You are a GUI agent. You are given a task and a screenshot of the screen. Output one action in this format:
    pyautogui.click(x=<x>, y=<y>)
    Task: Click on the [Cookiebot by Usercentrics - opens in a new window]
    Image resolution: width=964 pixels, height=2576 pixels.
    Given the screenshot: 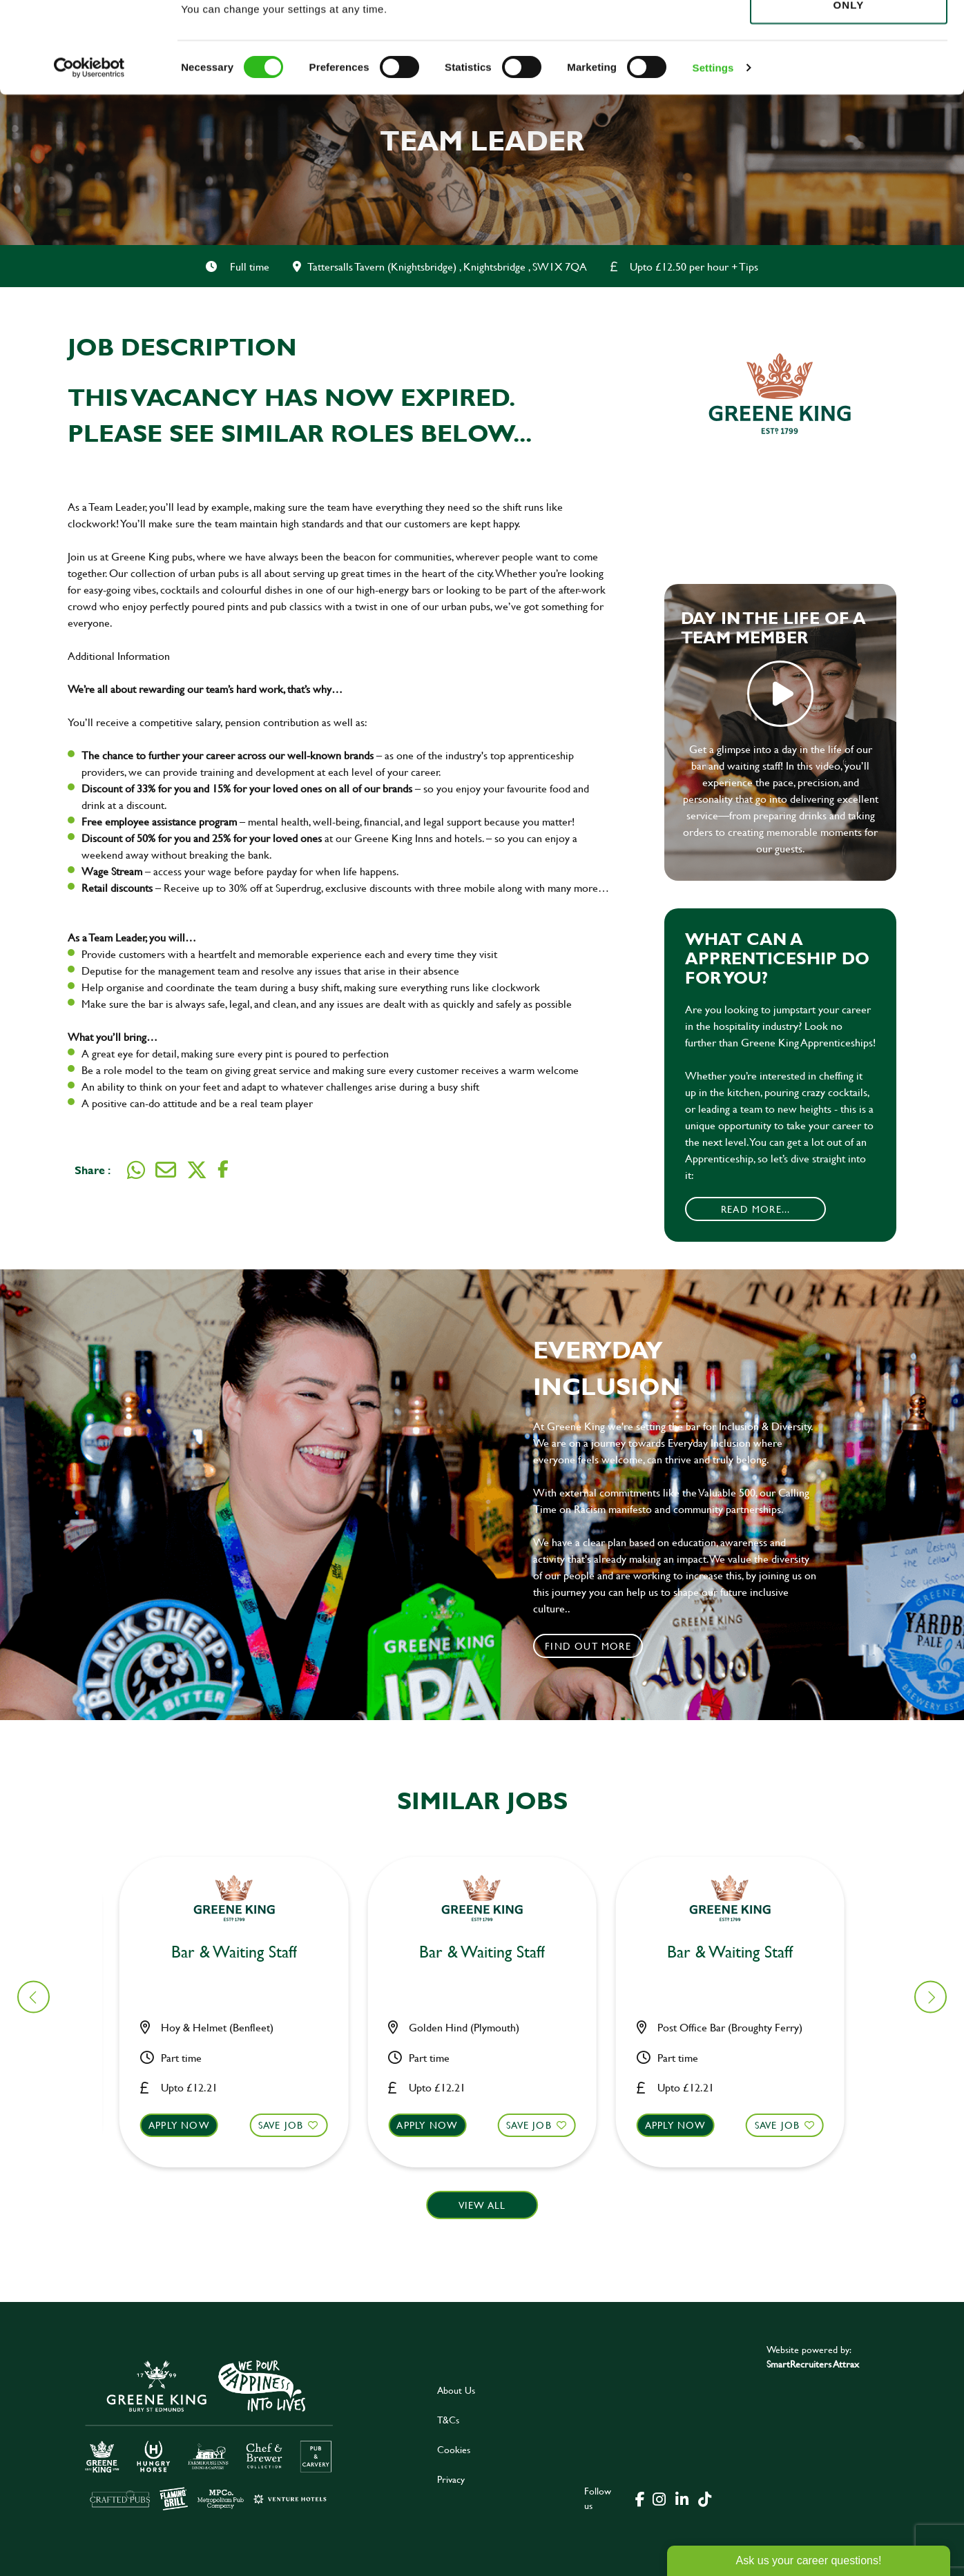 What is the action you would take?
    pyautogui.click(x=89, y=158)
    